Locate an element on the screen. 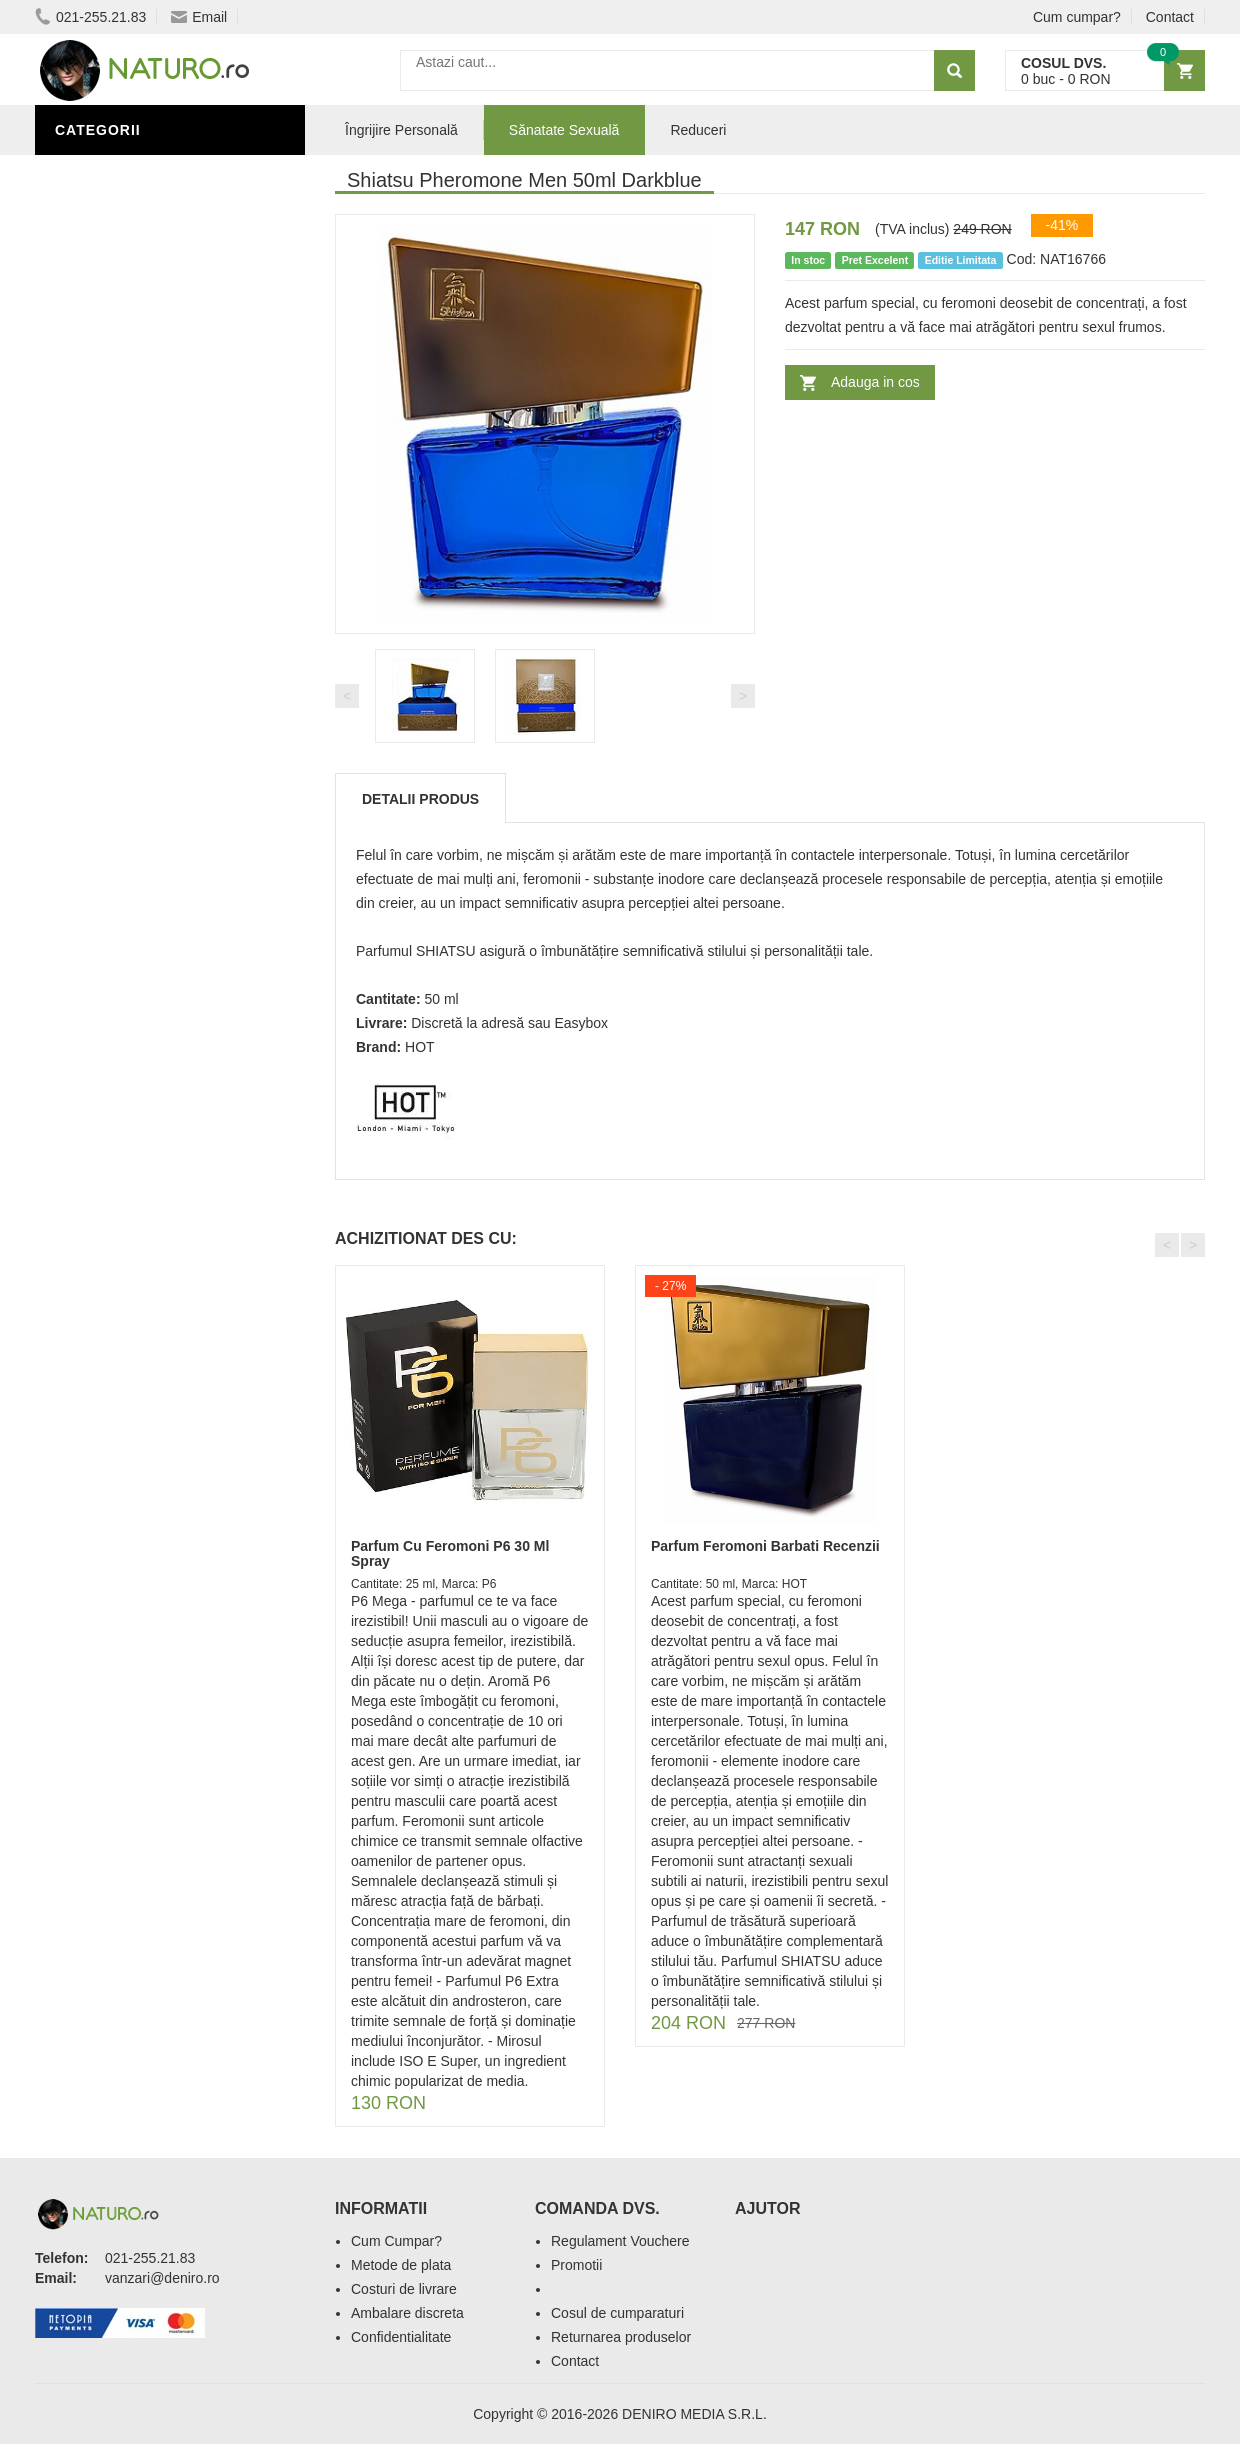  Costuri de livrare is located at coordinates (404, 2289).